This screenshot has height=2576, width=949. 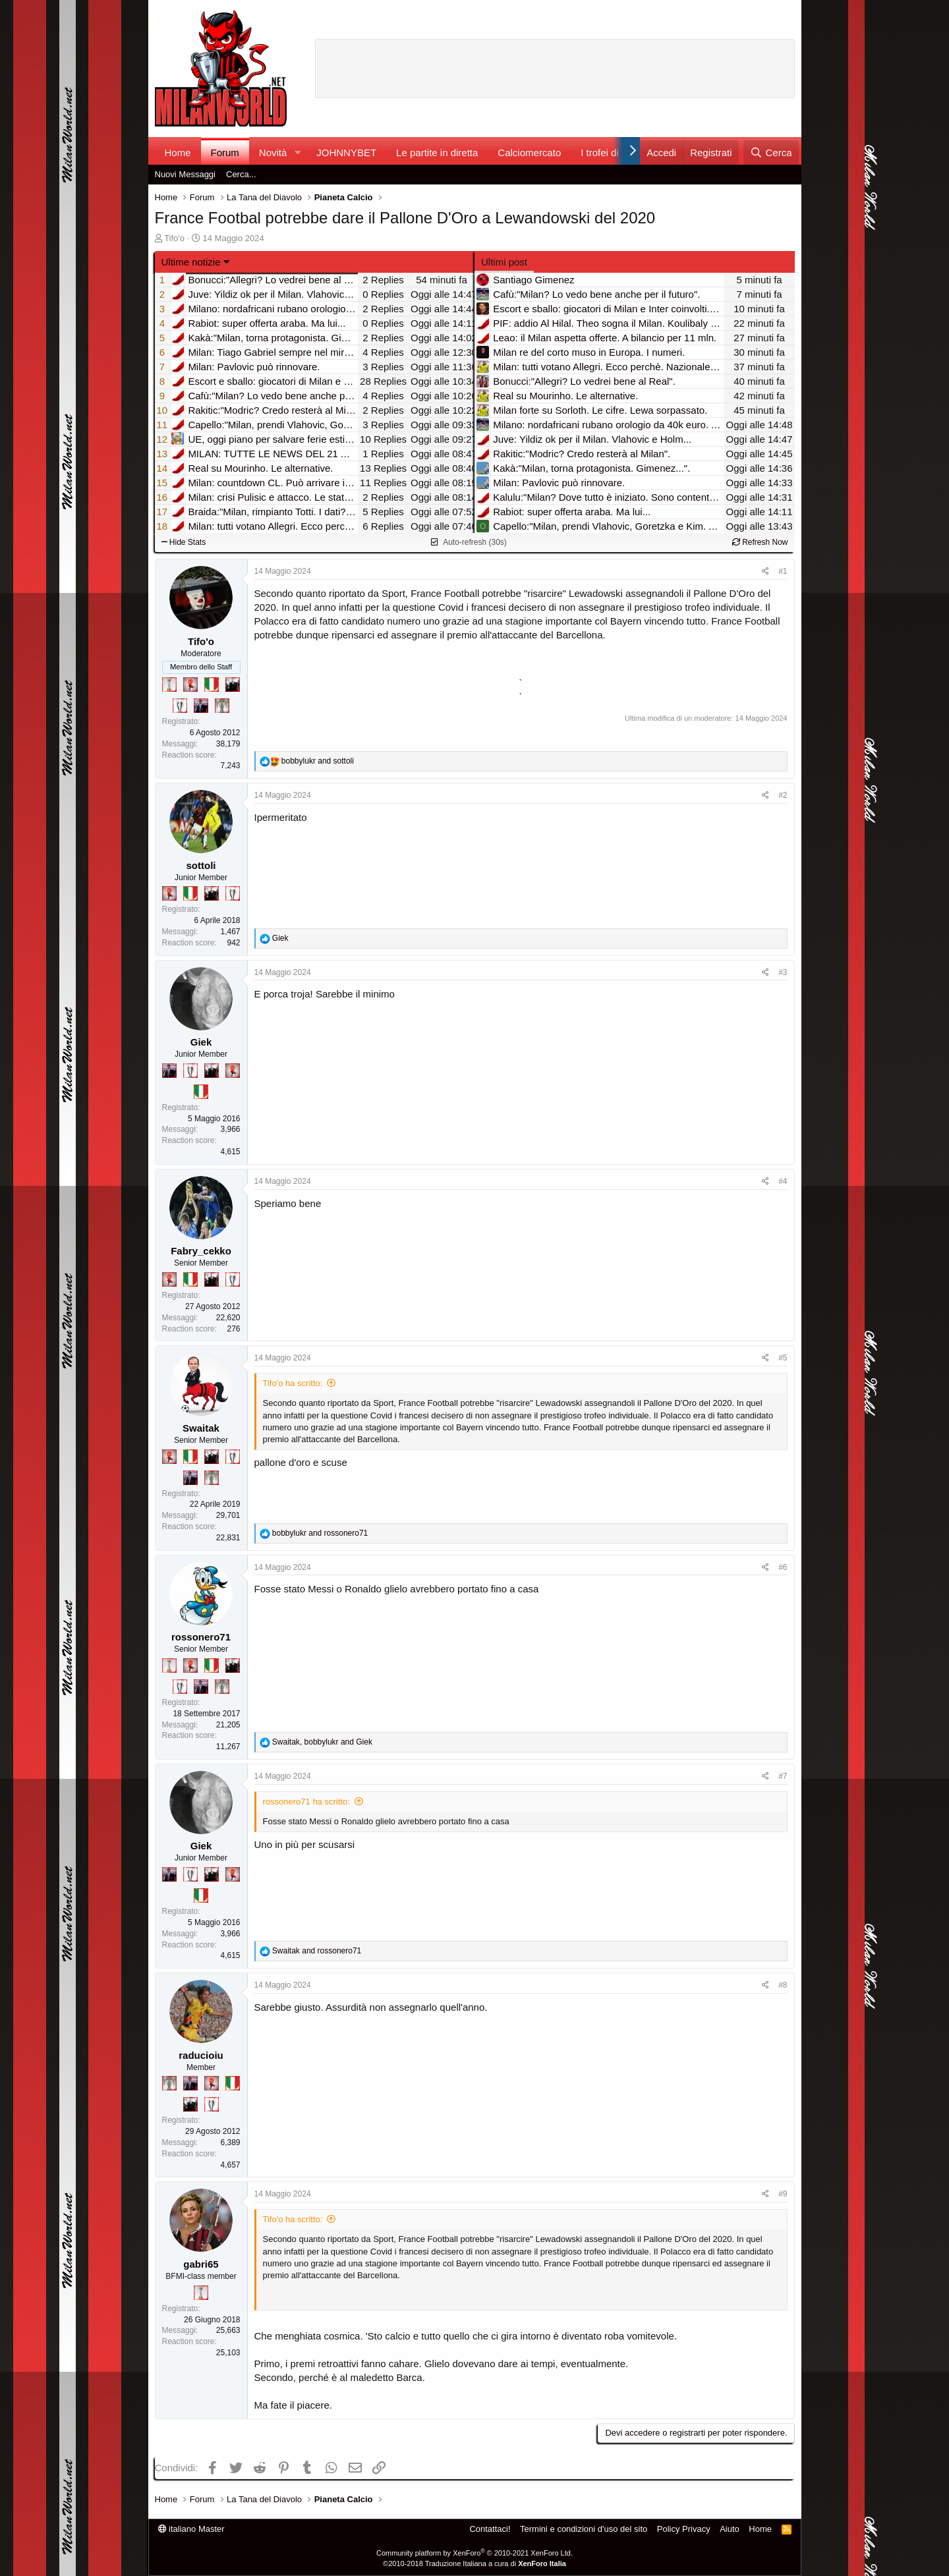 What do you see at coordinates (191, 261) in the screenshot?
I see `Ultime notizie [button]` at bounding box center [191, 261].